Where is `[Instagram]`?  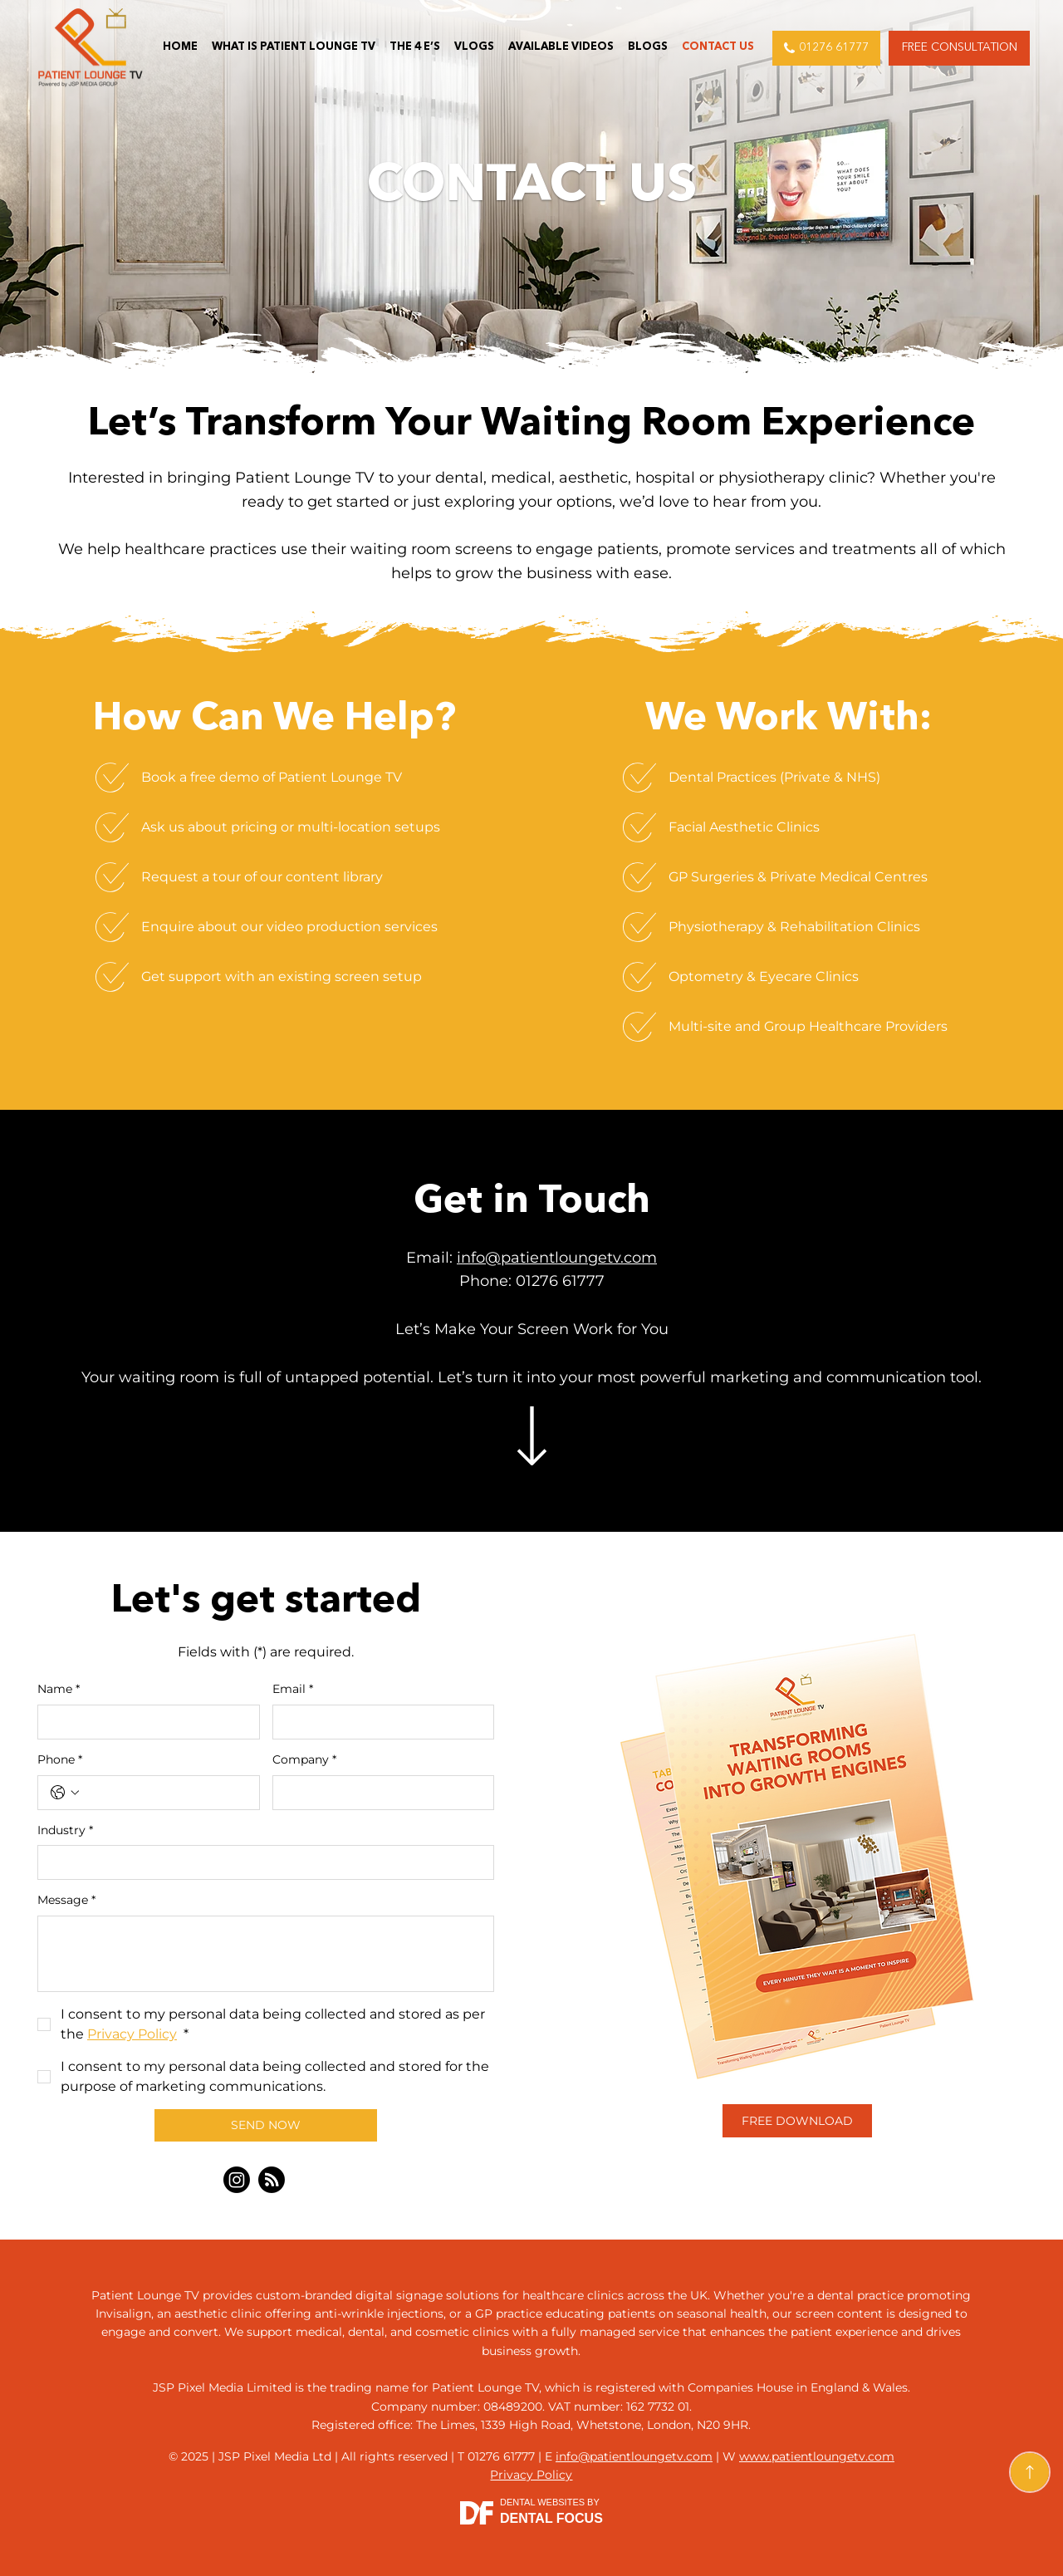
[Instagram] is located at coordinates (236, 2179).